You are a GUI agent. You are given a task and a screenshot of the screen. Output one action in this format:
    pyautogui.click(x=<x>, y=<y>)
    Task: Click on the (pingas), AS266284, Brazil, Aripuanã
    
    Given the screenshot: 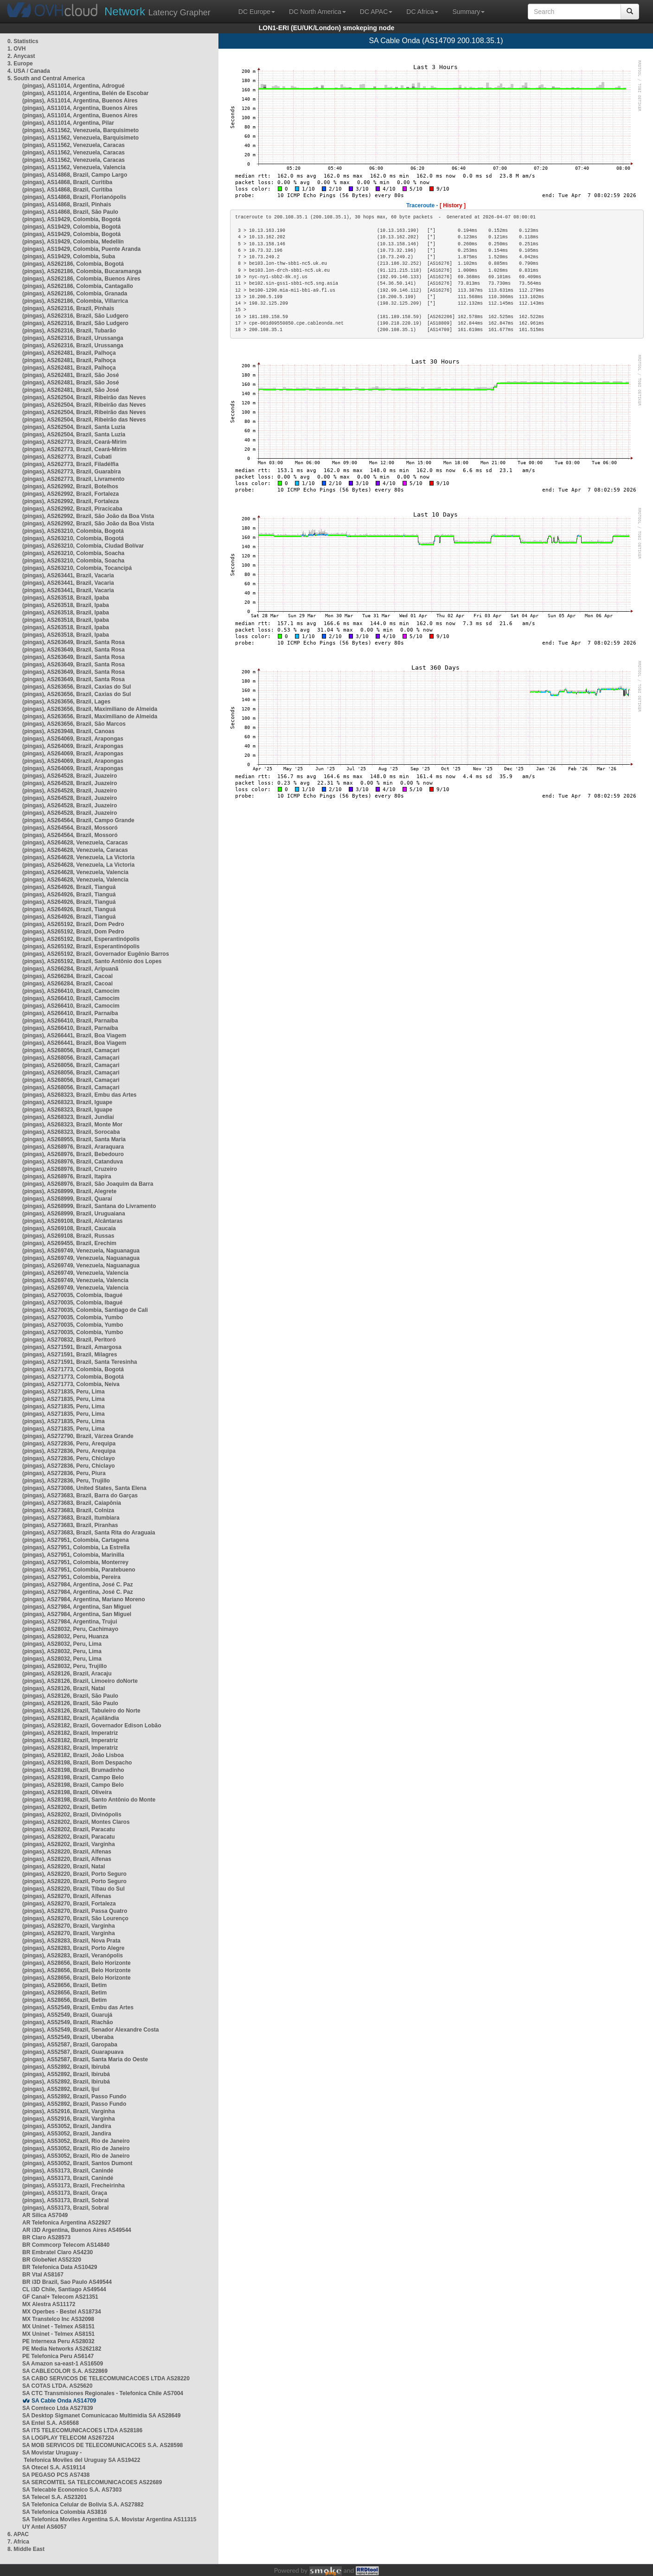 What is the action you would take?
    pyautogui.click(x=70, y=968)
    